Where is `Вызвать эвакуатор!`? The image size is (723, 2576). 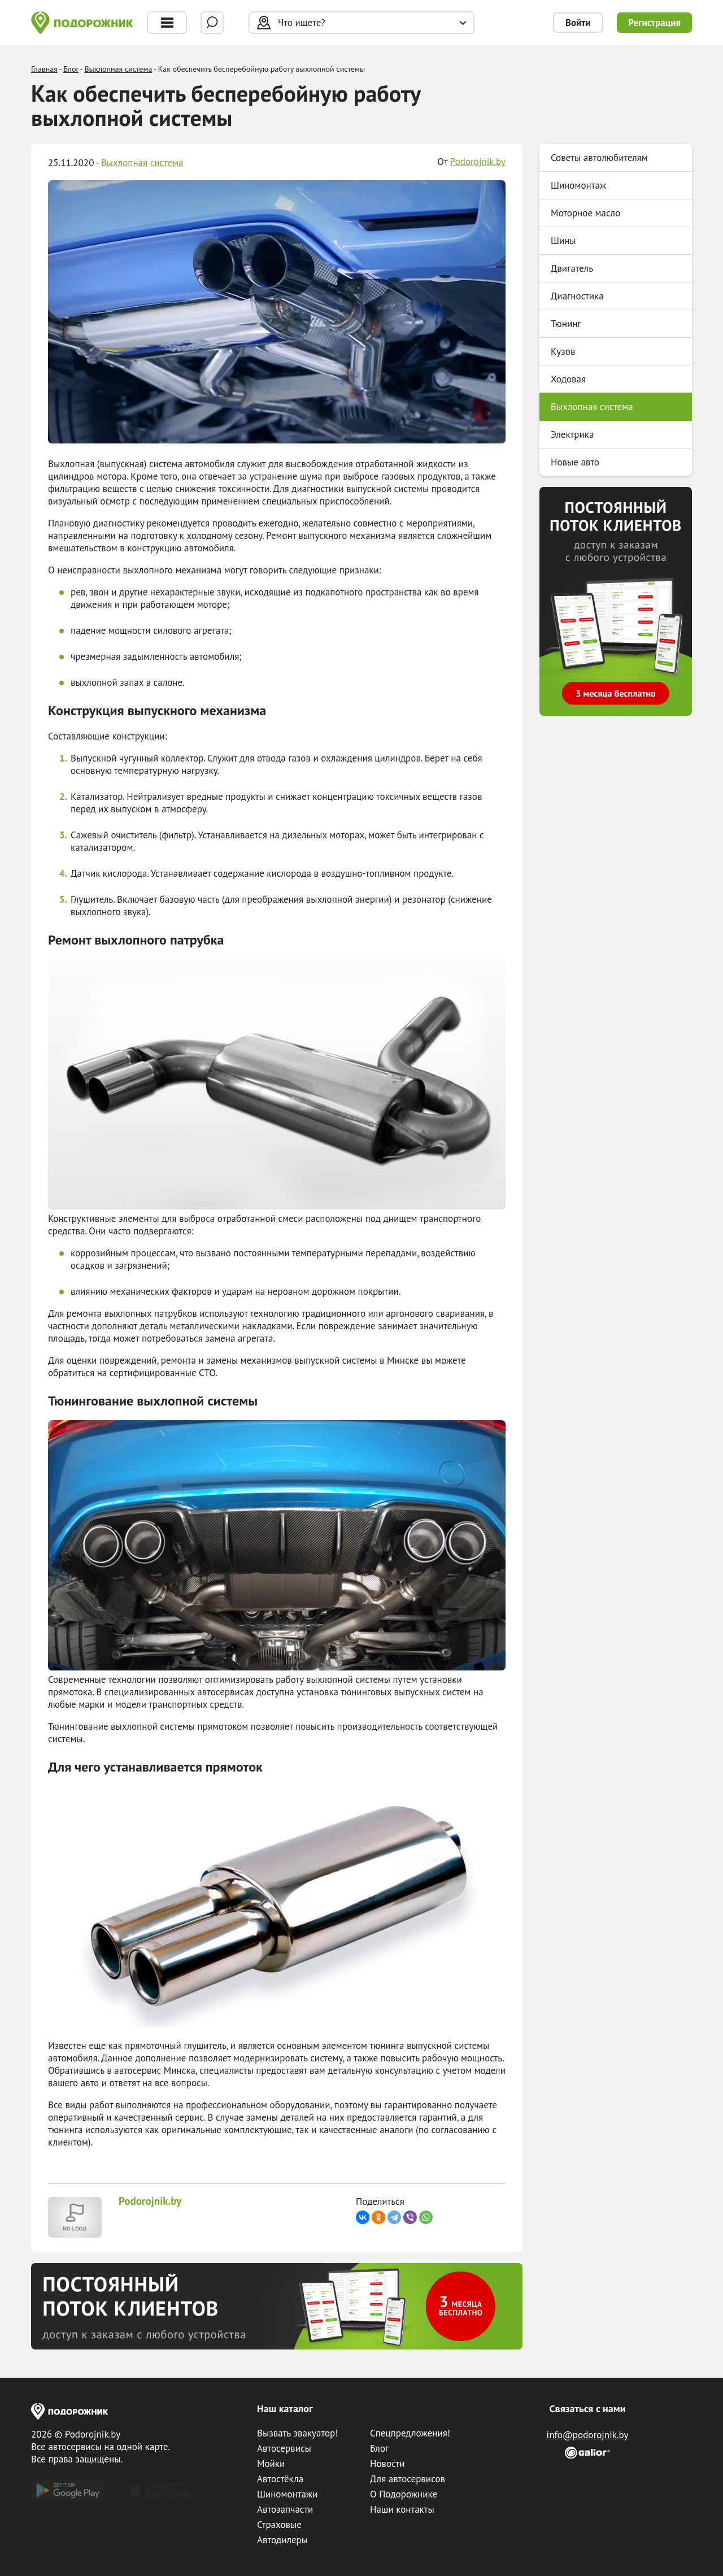 Вызвать эвакуатор! is located at coordinates (297, 2433).